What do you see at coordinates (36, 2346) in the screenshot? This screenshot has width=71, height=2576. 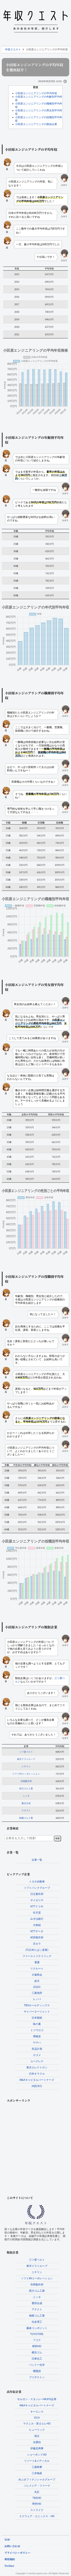 I see `昭和HD` at bounding box center [36, 2346].